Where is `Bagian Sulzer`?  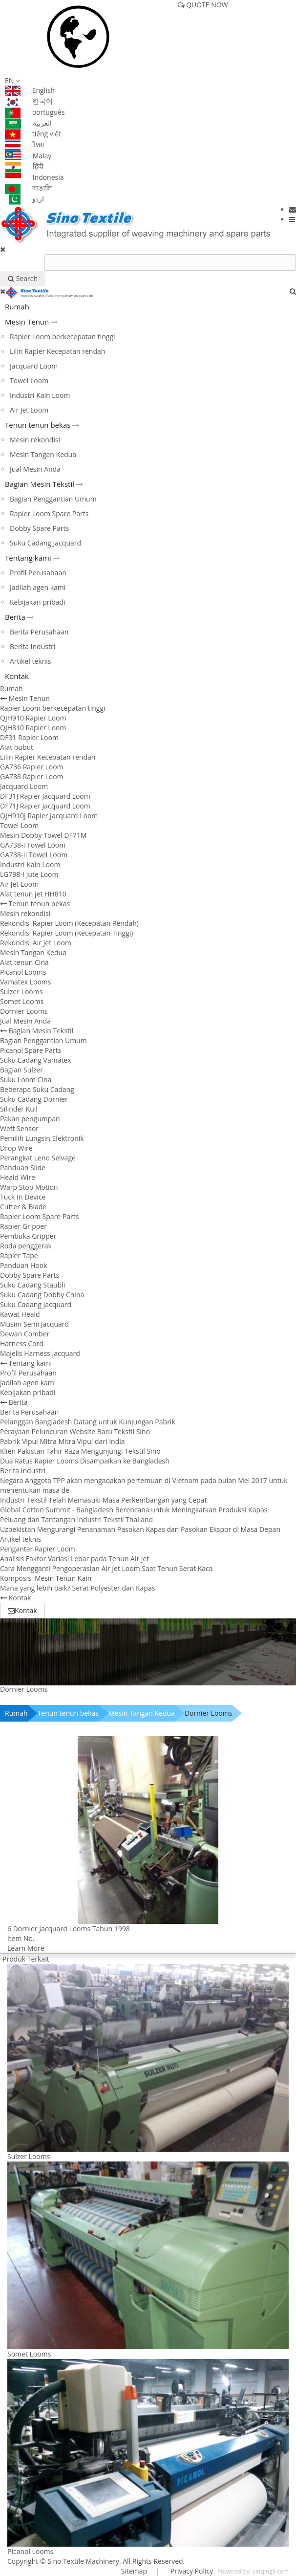
Bagian Sulzer is located at coordinates (21, 1069).